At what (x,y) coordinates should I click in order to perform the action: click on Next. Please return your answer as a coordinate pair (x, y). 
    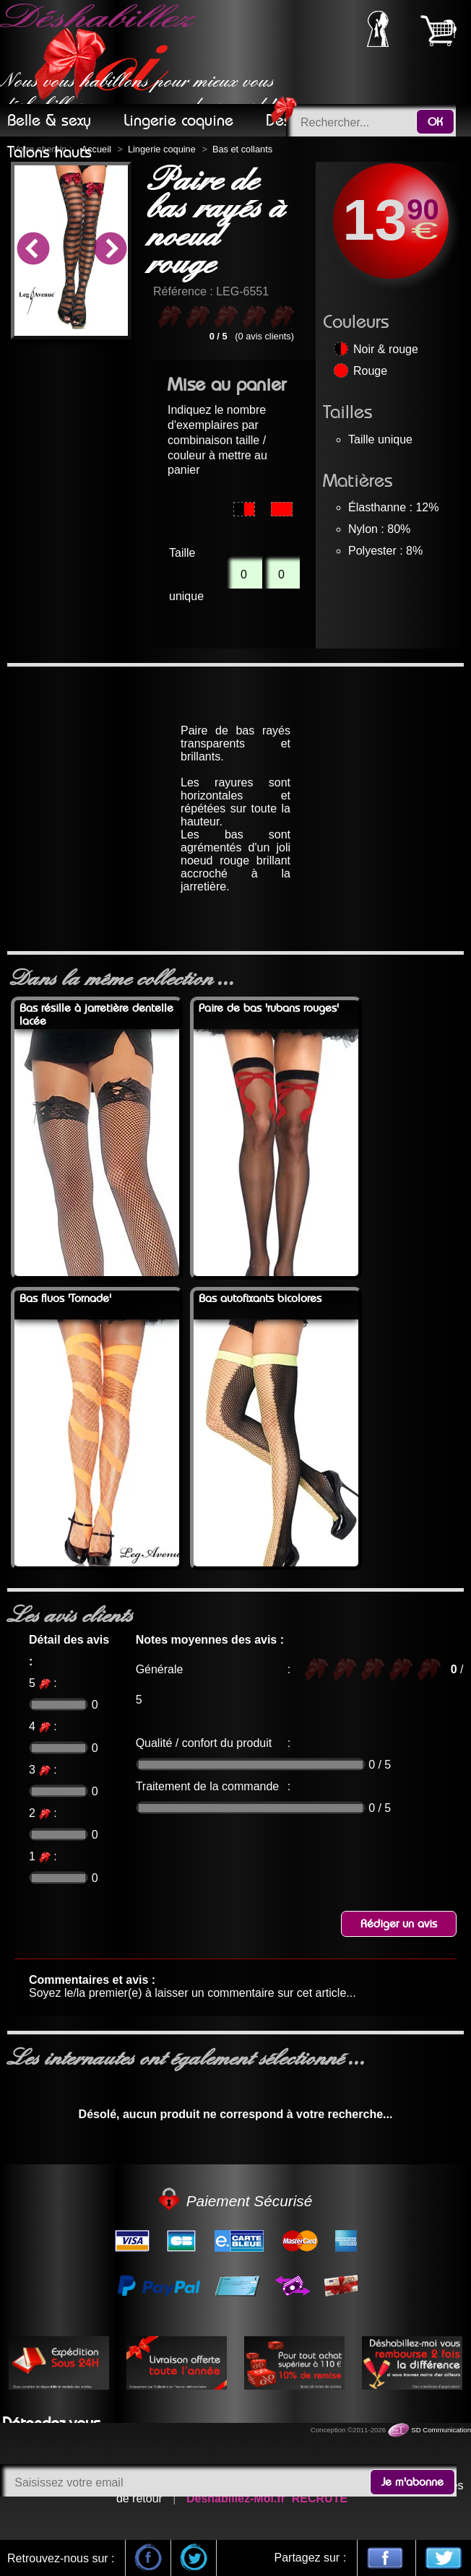
    Looking at the image, I should click on (109, 250).